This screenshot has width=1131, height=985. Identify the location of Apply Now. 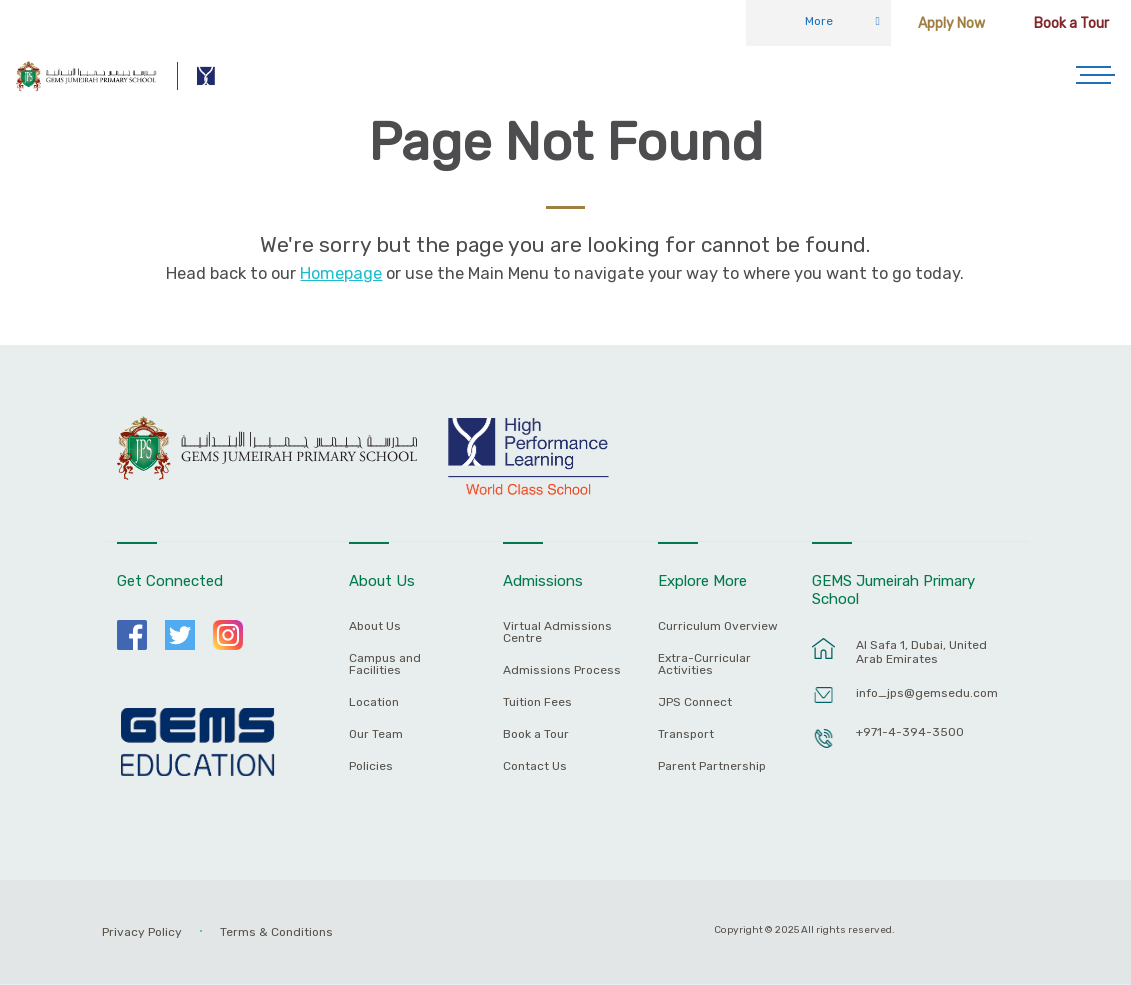
(951, 23).